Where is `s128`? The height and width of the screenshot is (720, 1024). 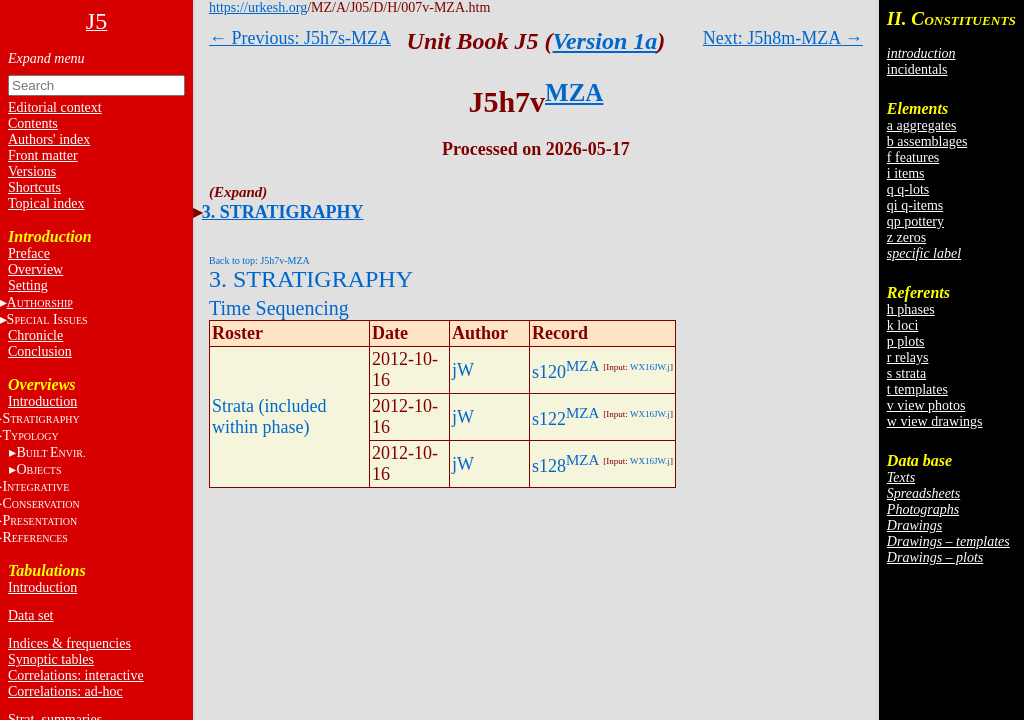
s128 is located at coordinates (549, 466).